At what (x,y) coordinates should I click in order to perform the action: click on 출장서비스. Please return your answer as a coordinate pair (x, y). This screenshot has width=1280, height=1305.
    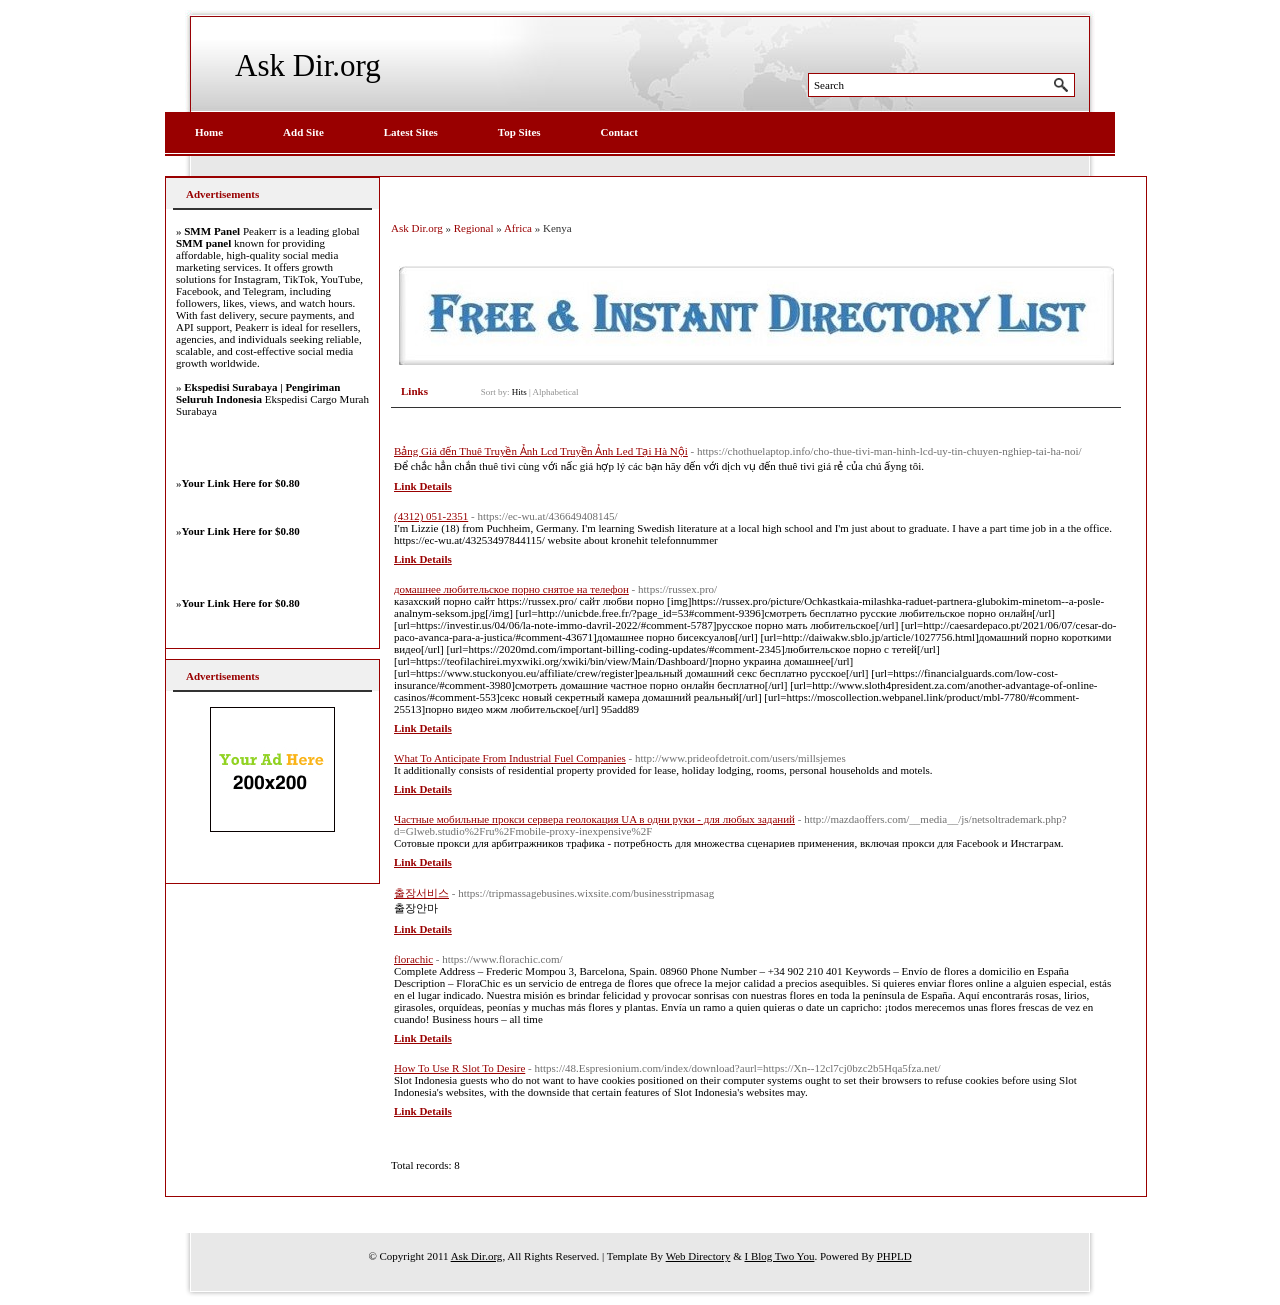
    Looking at the image, I should click on (421, 893).